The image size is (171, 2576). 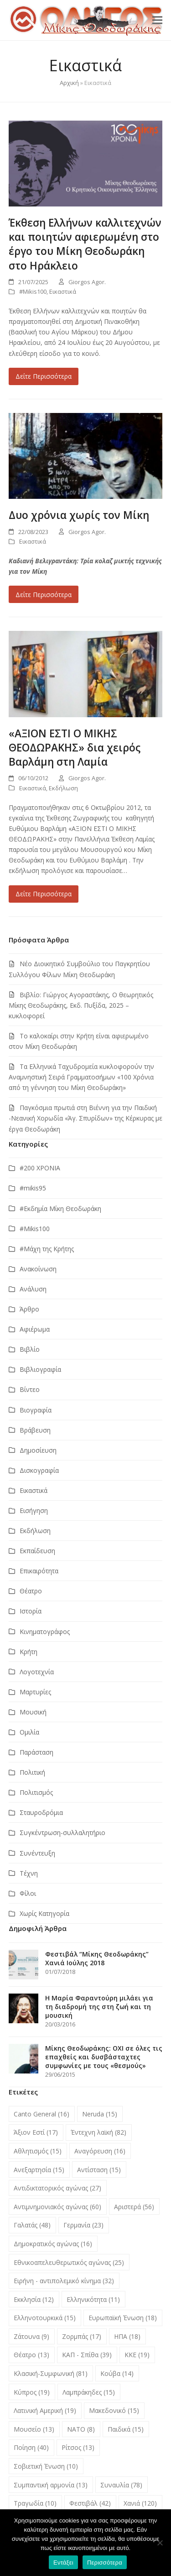 What do you see at coordinates (31, 2336) in the screenshot?
I see `Ζάτουνα [Ζάτουνα (9 στοιχεία)]` at bounding box center [31, 2336].